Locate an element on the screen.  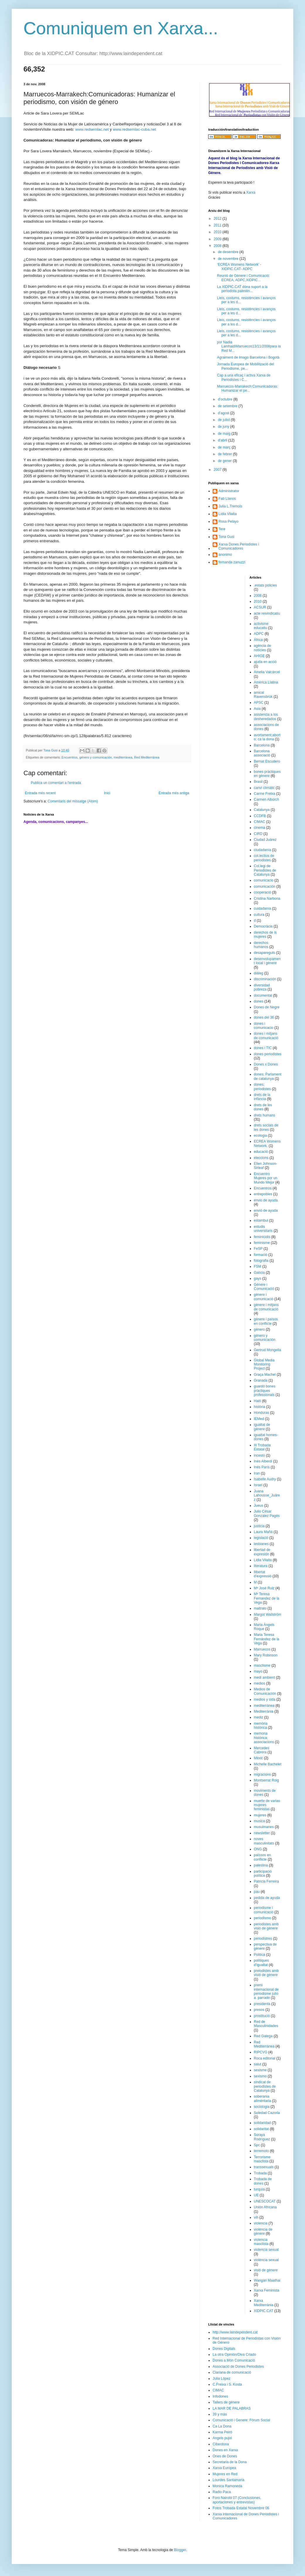
sexisme is located at coordinates (260, 2070).